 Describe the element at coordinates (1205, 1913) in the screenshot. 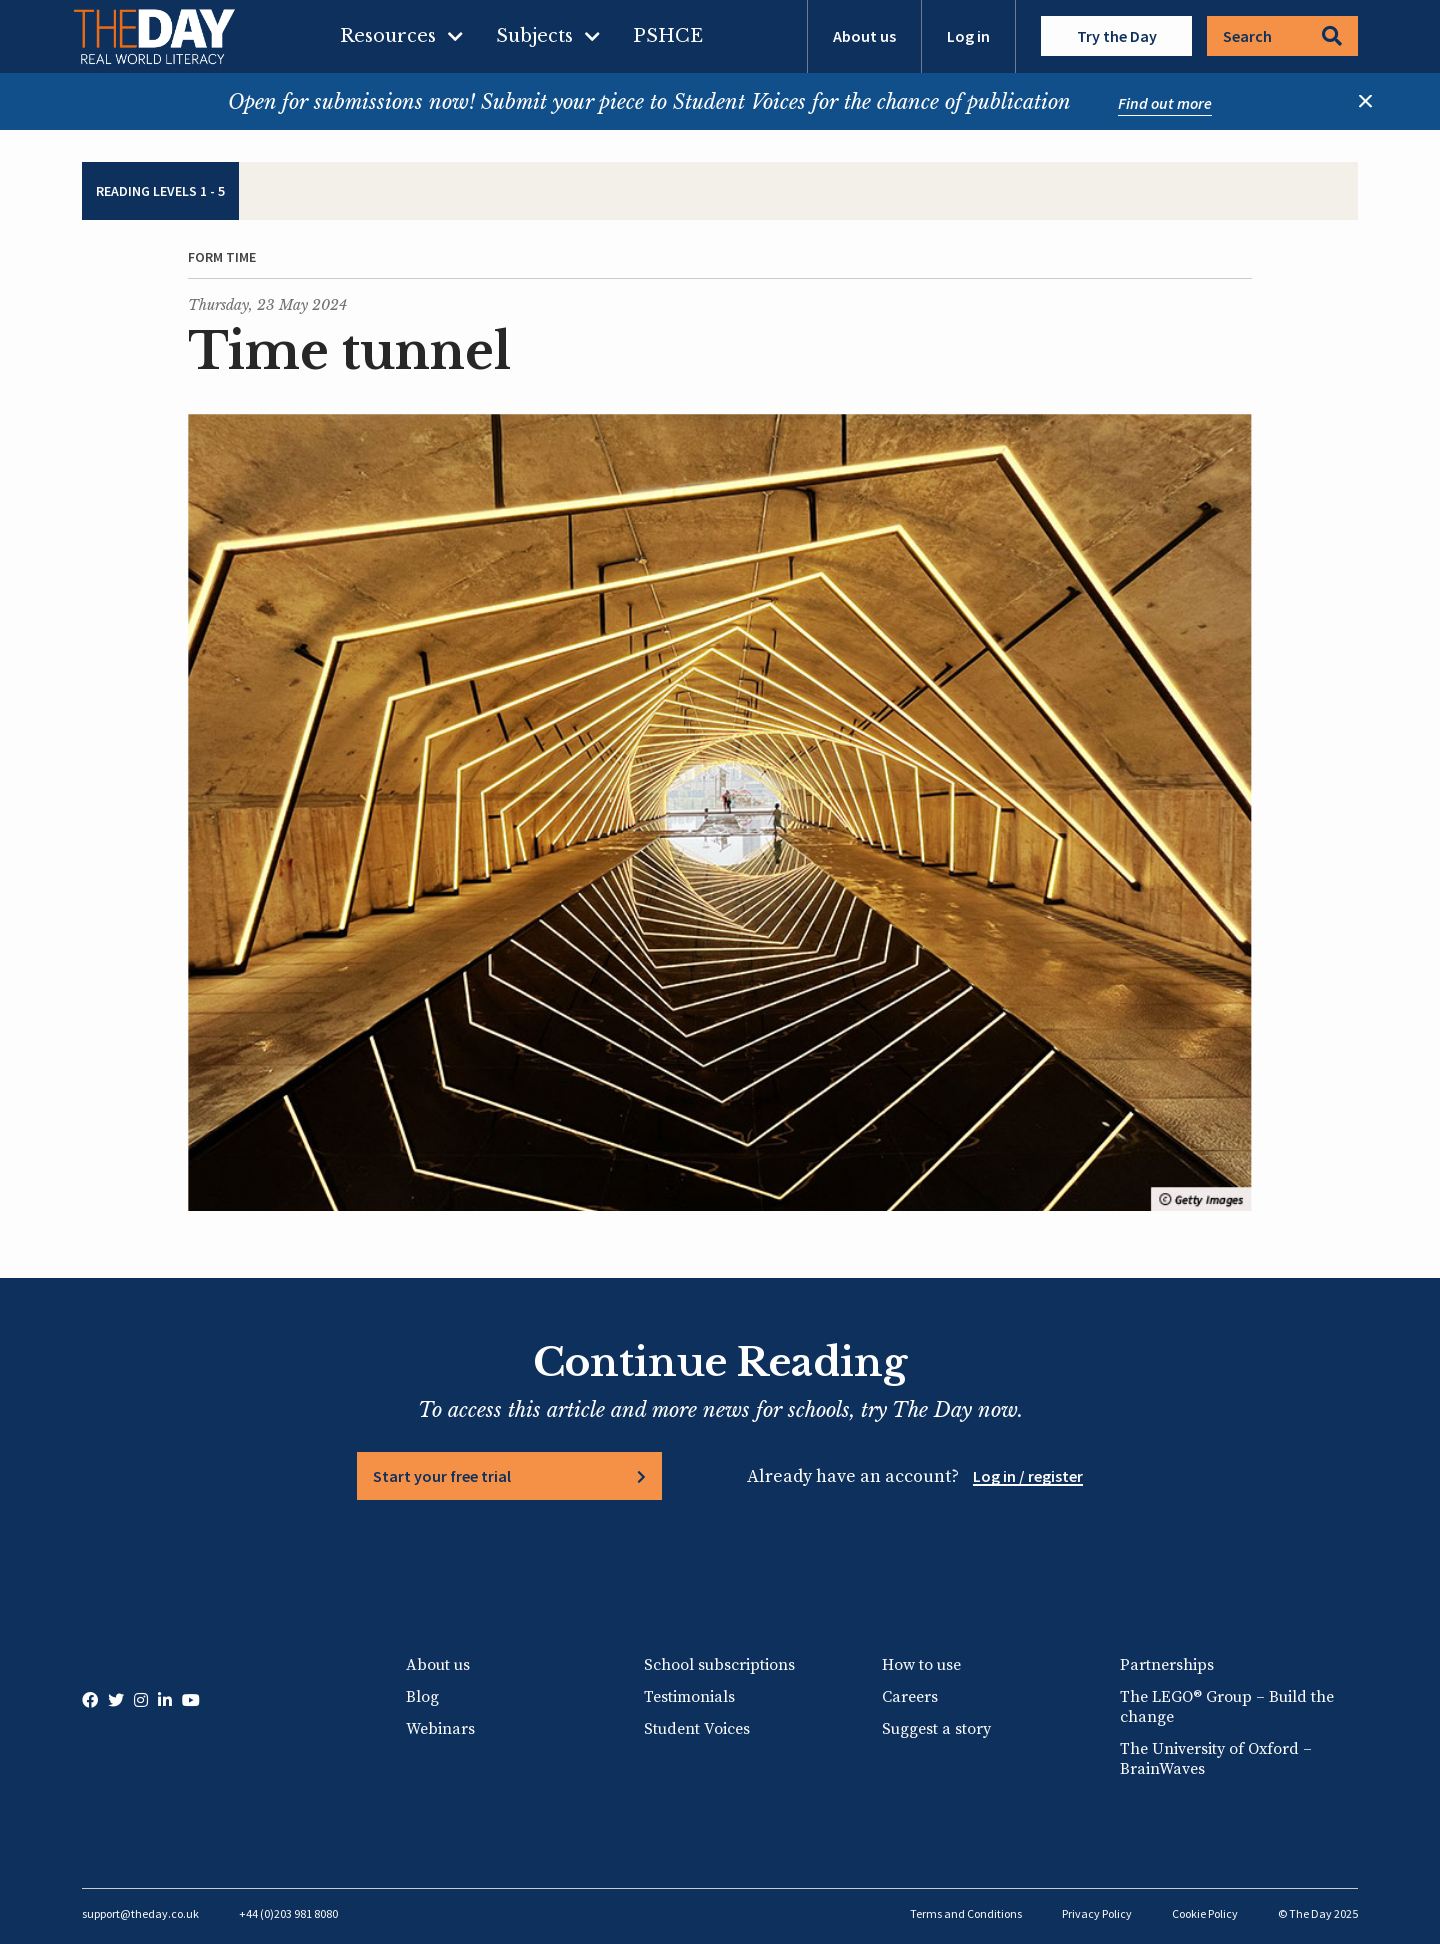

I see `Cookie Policy` at that location.